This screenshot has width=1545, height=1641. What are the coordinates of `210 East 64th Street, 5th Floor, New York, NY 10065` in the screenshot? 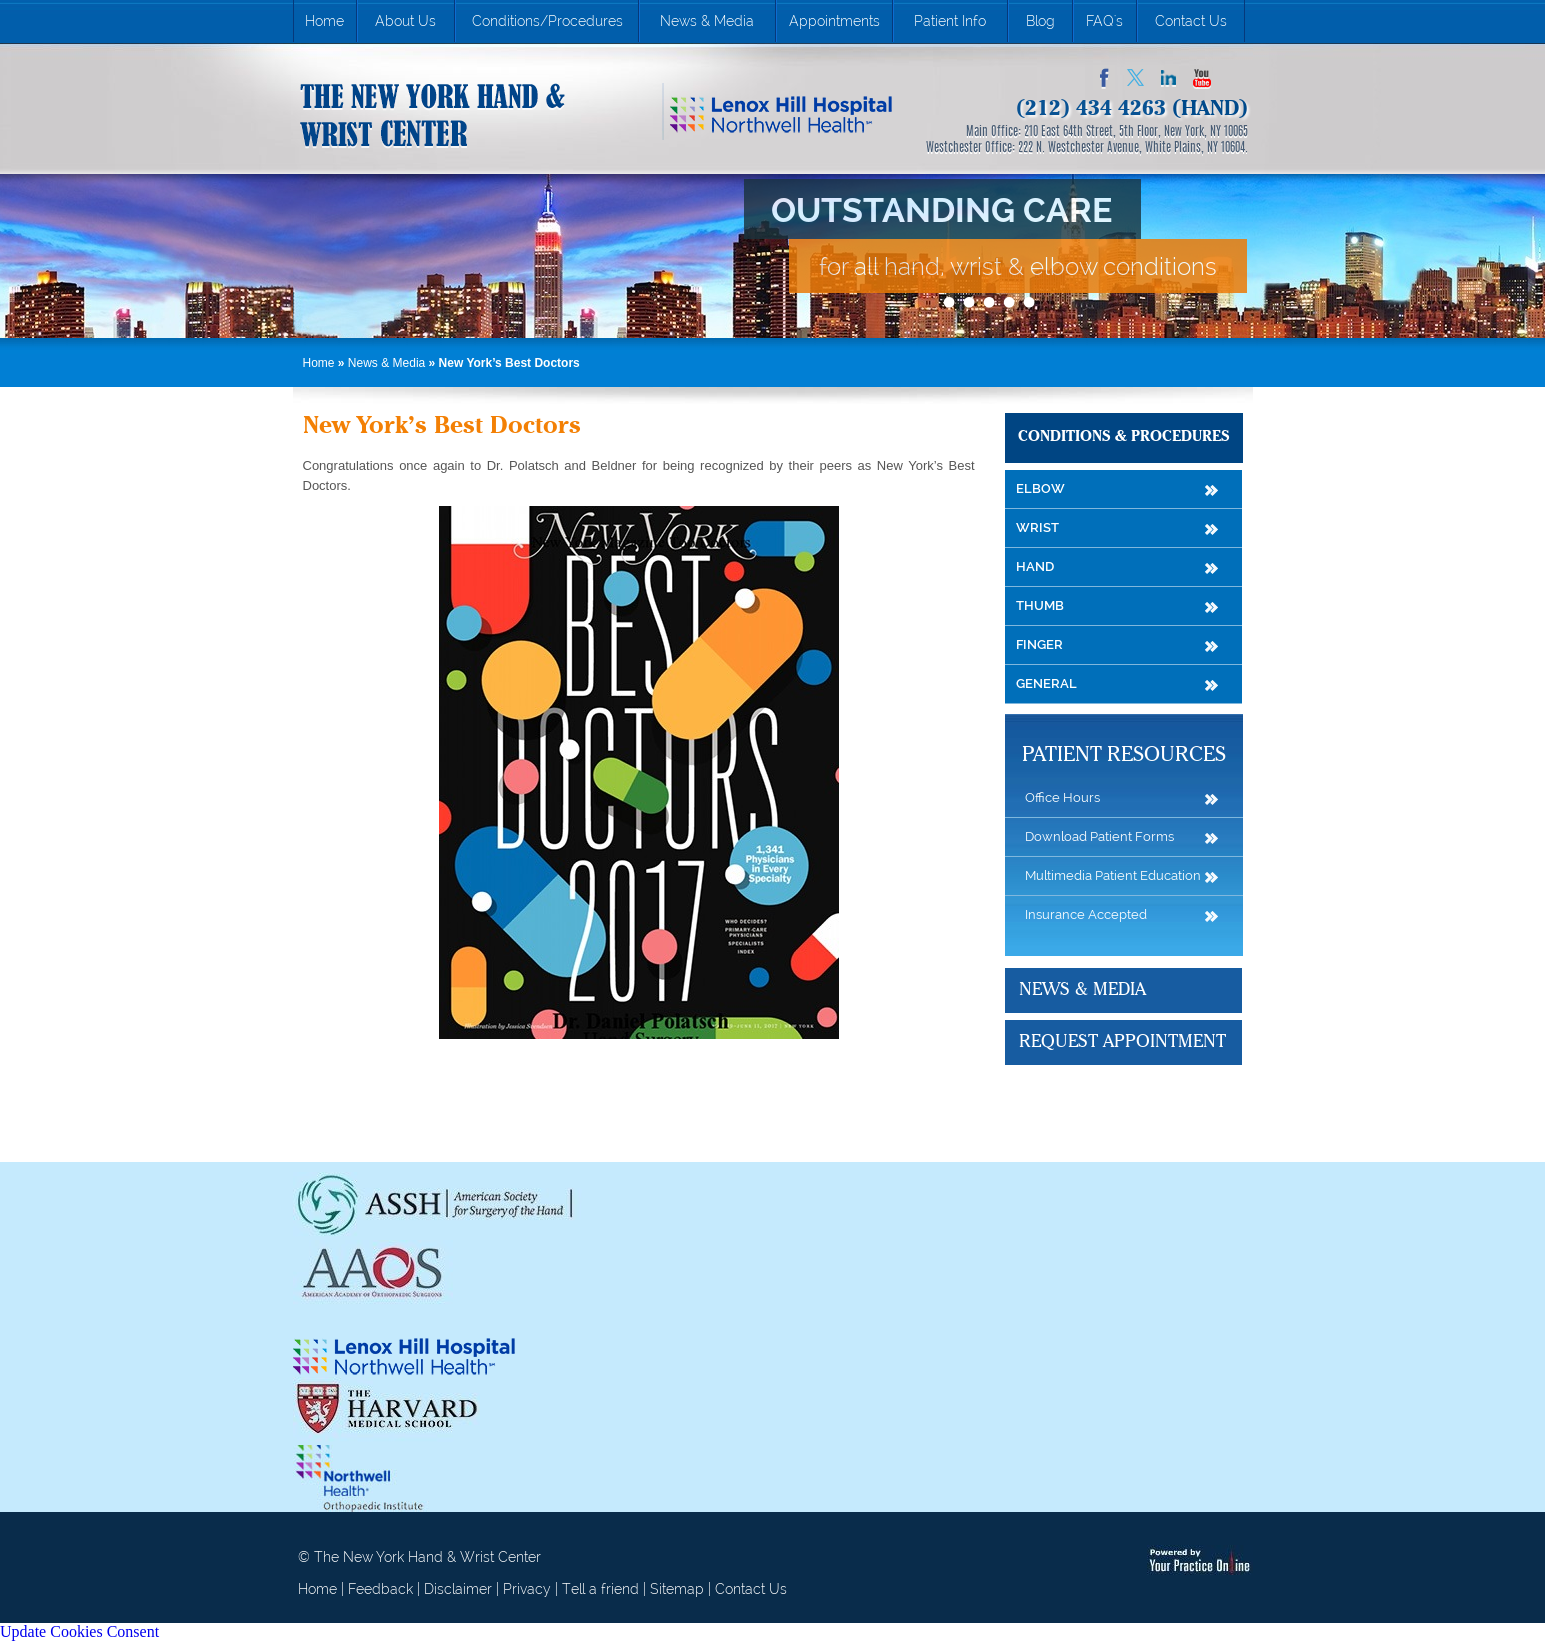 It's located at (1136, 132).